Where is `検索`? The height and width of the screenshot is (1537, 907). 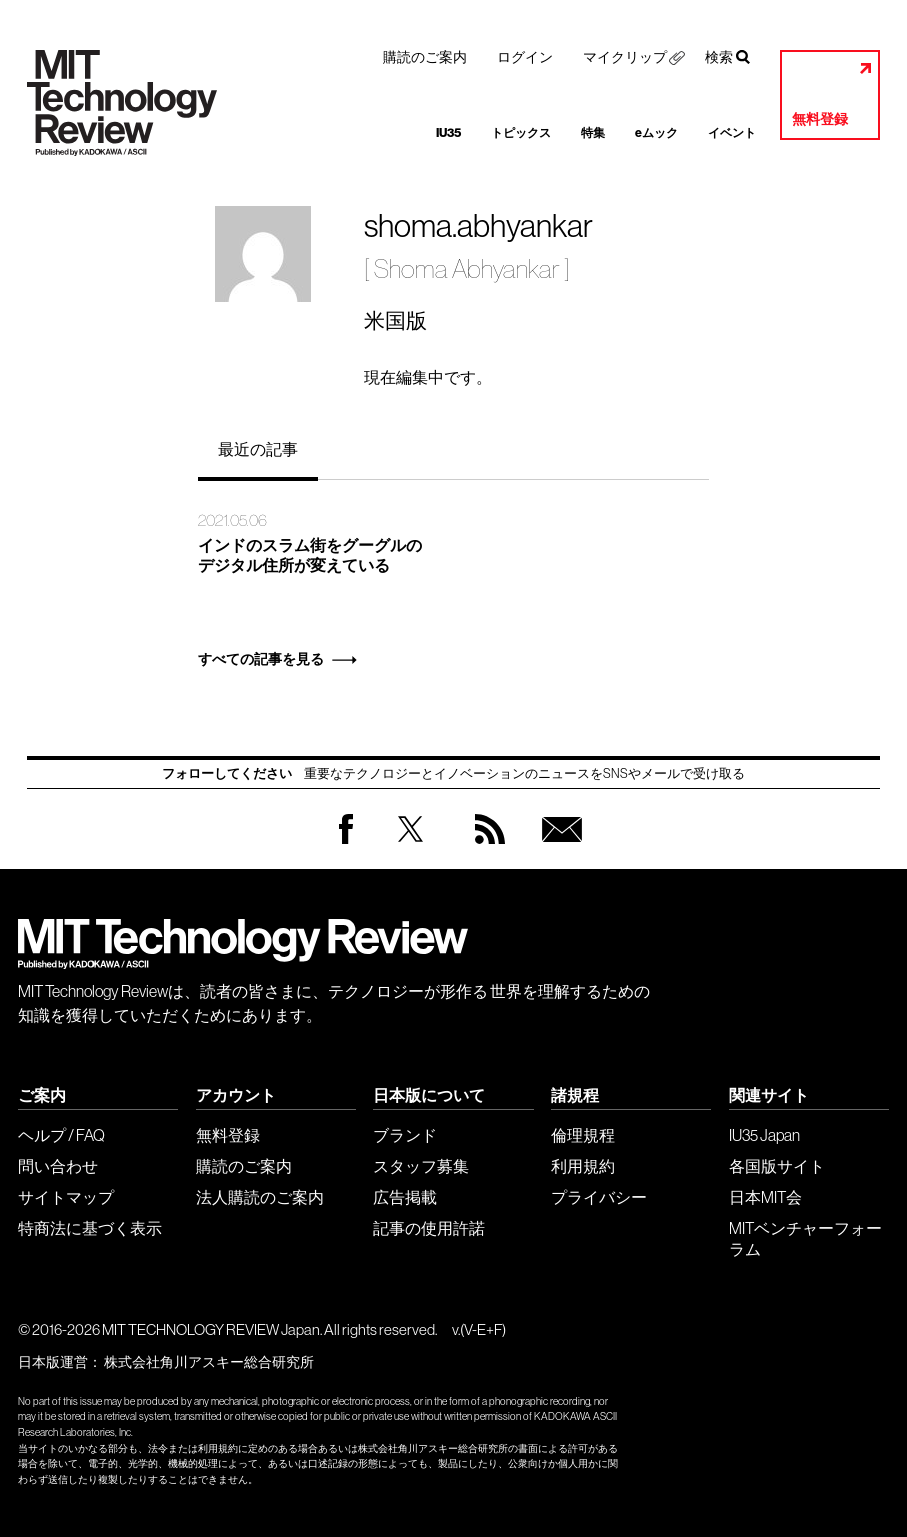
検索 is located at coordinates (719, 57).